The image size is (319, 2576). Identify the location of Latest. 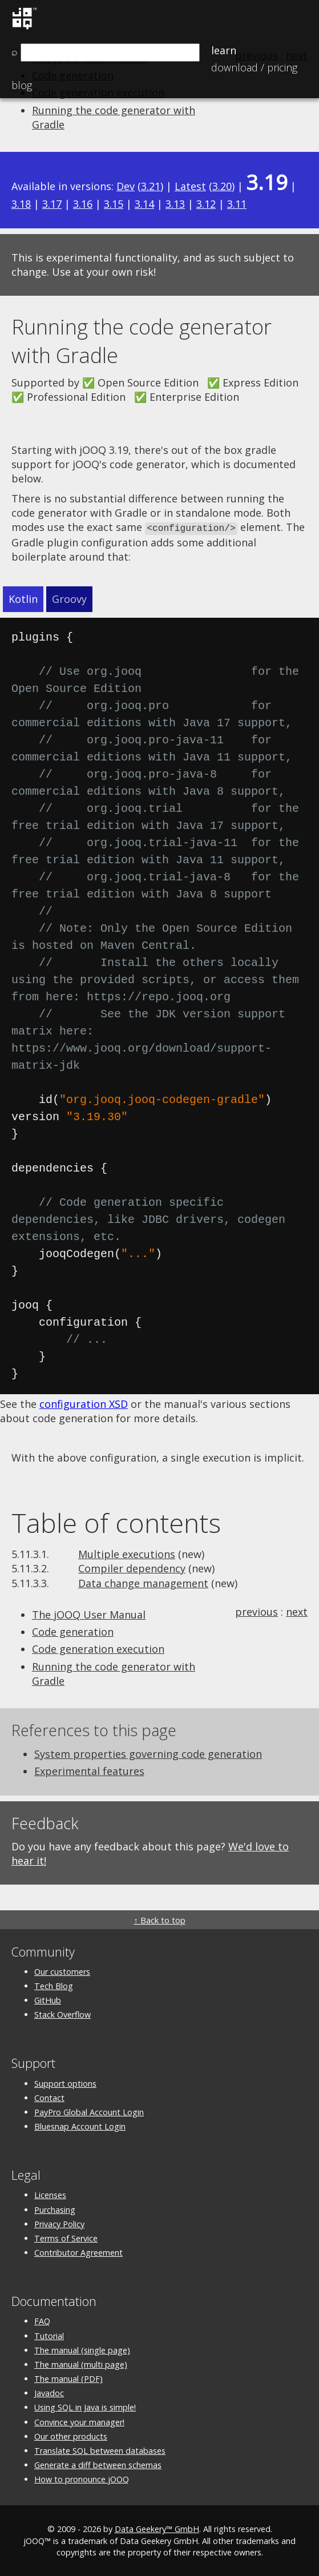
(190, 186).